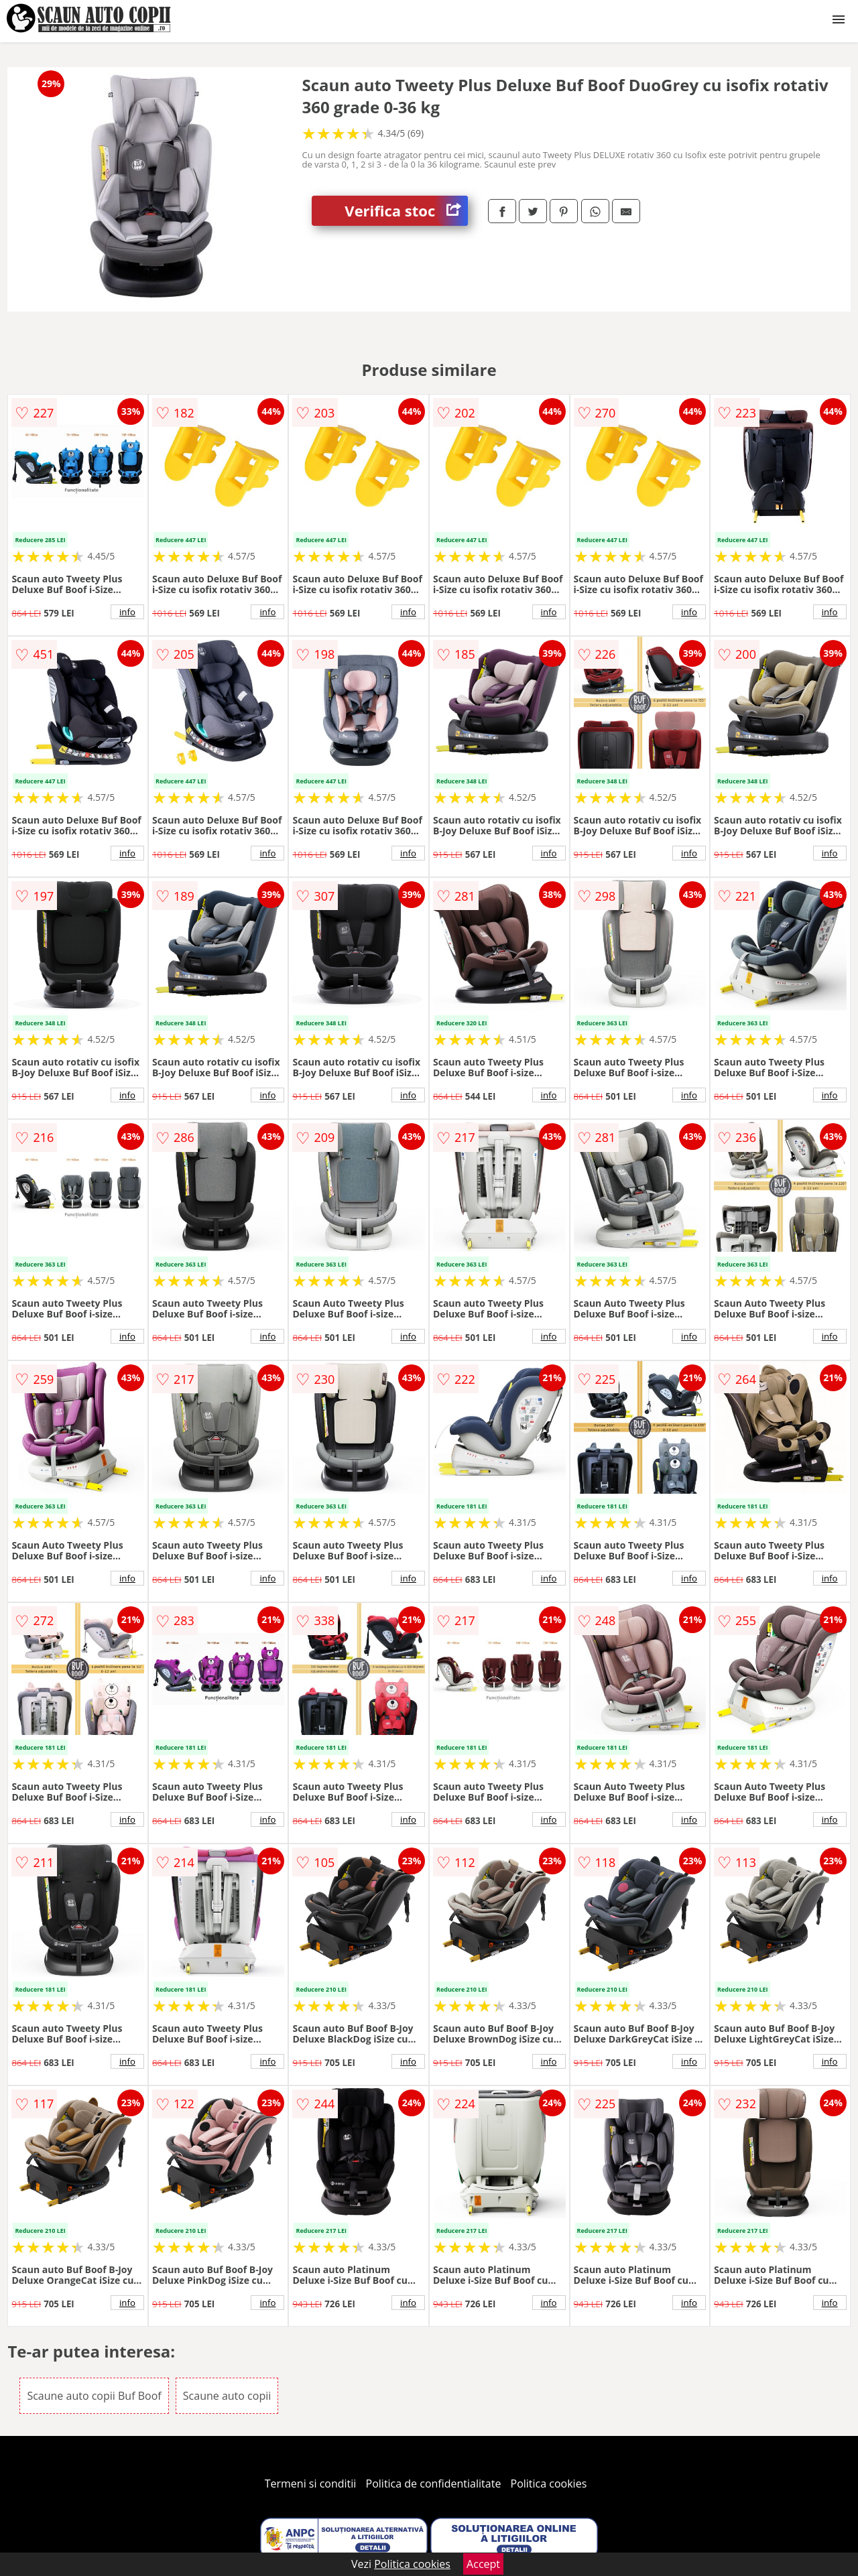  What do you see at coordinates (406, 211) in the screenshot?
I see `Verifica stoc` at bounding box center [406, 211].